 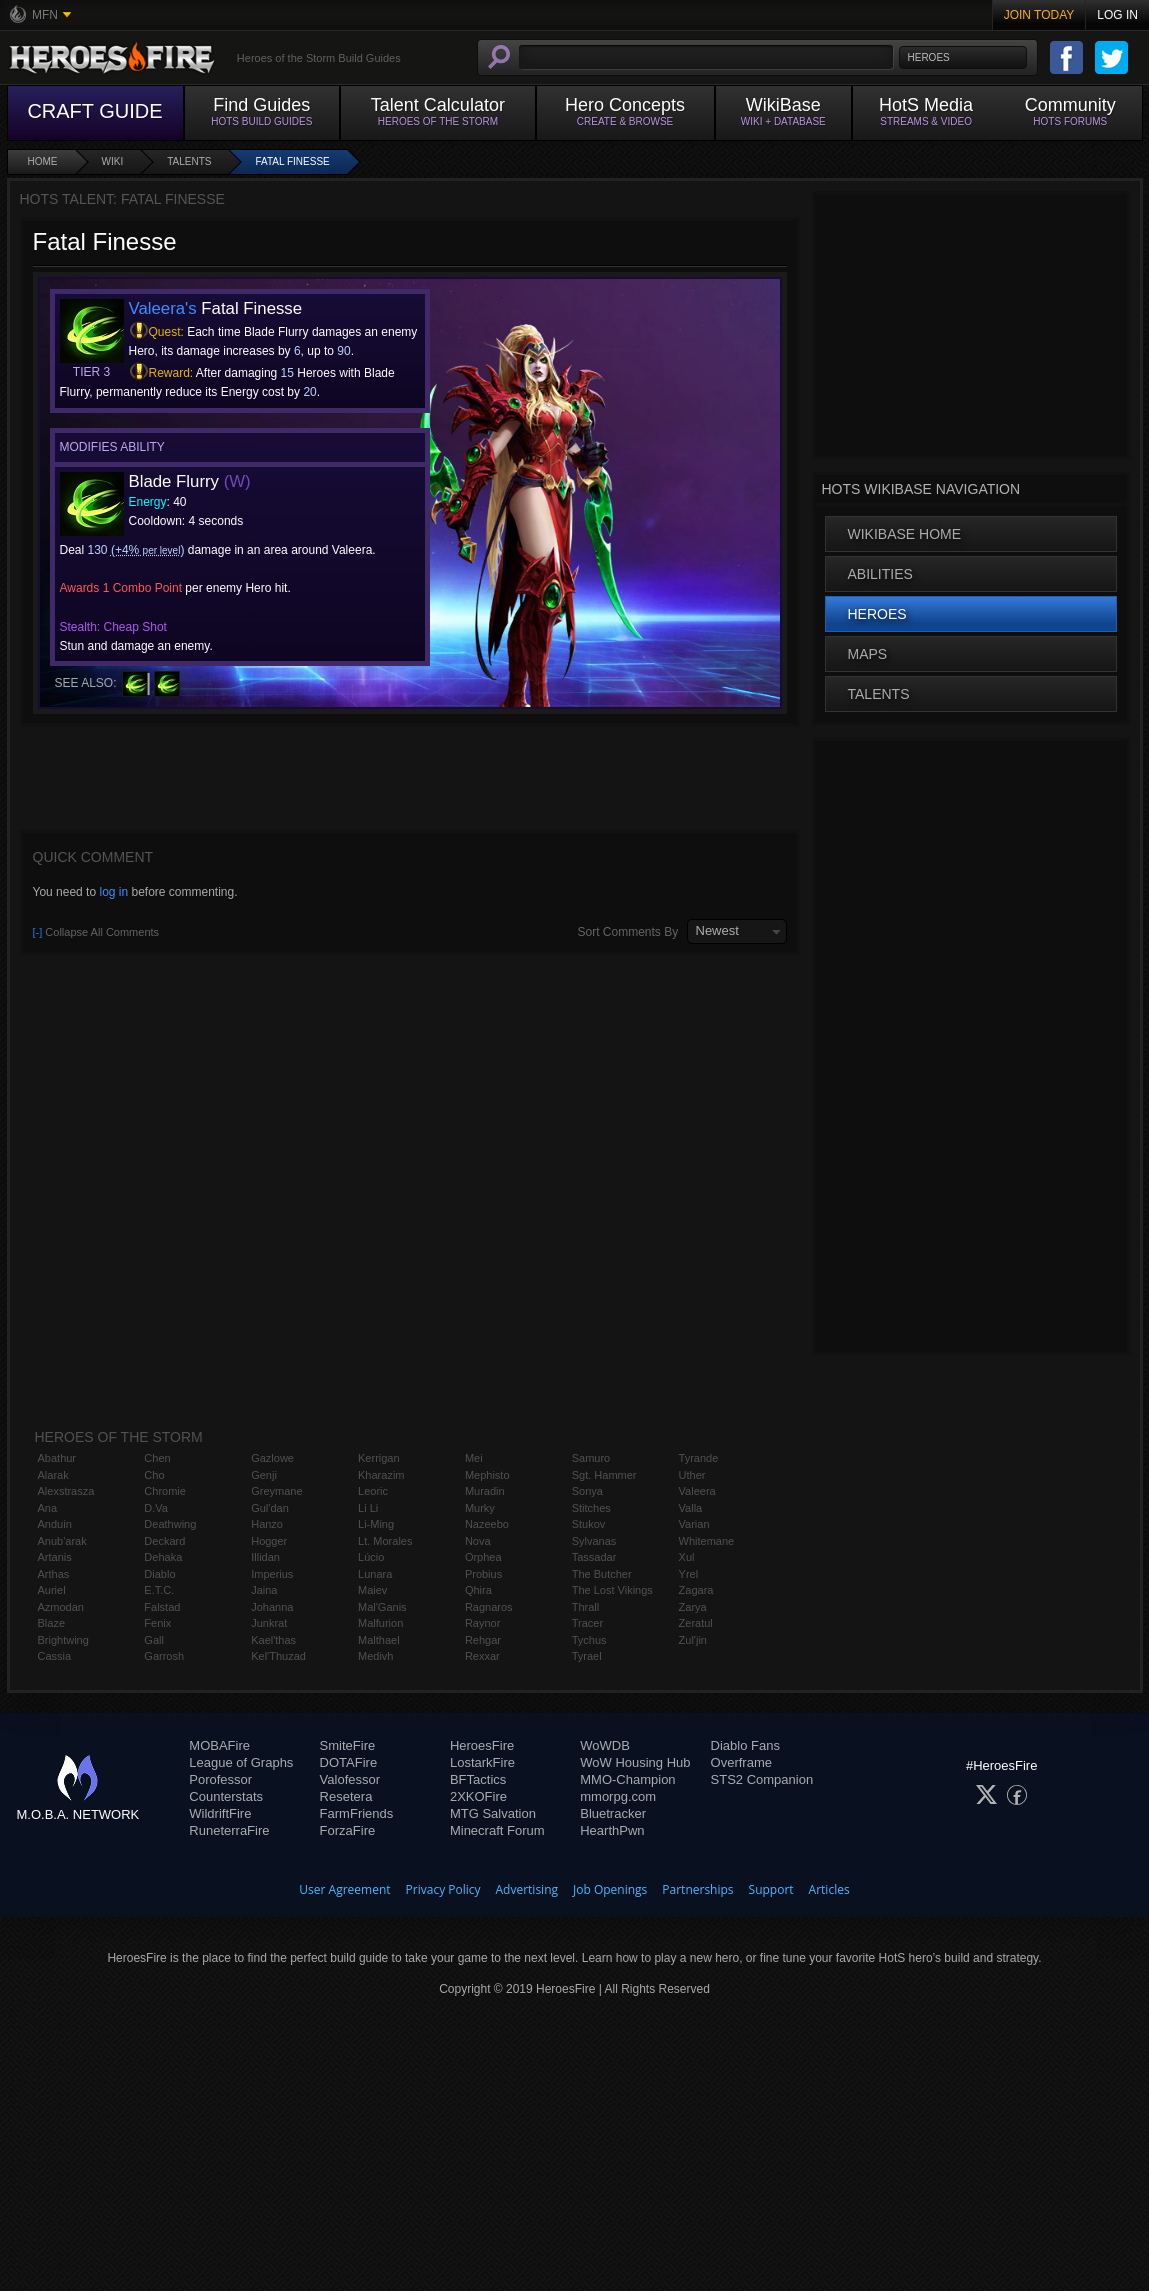 I want to click on Varian, so click(x=694, y=1524).